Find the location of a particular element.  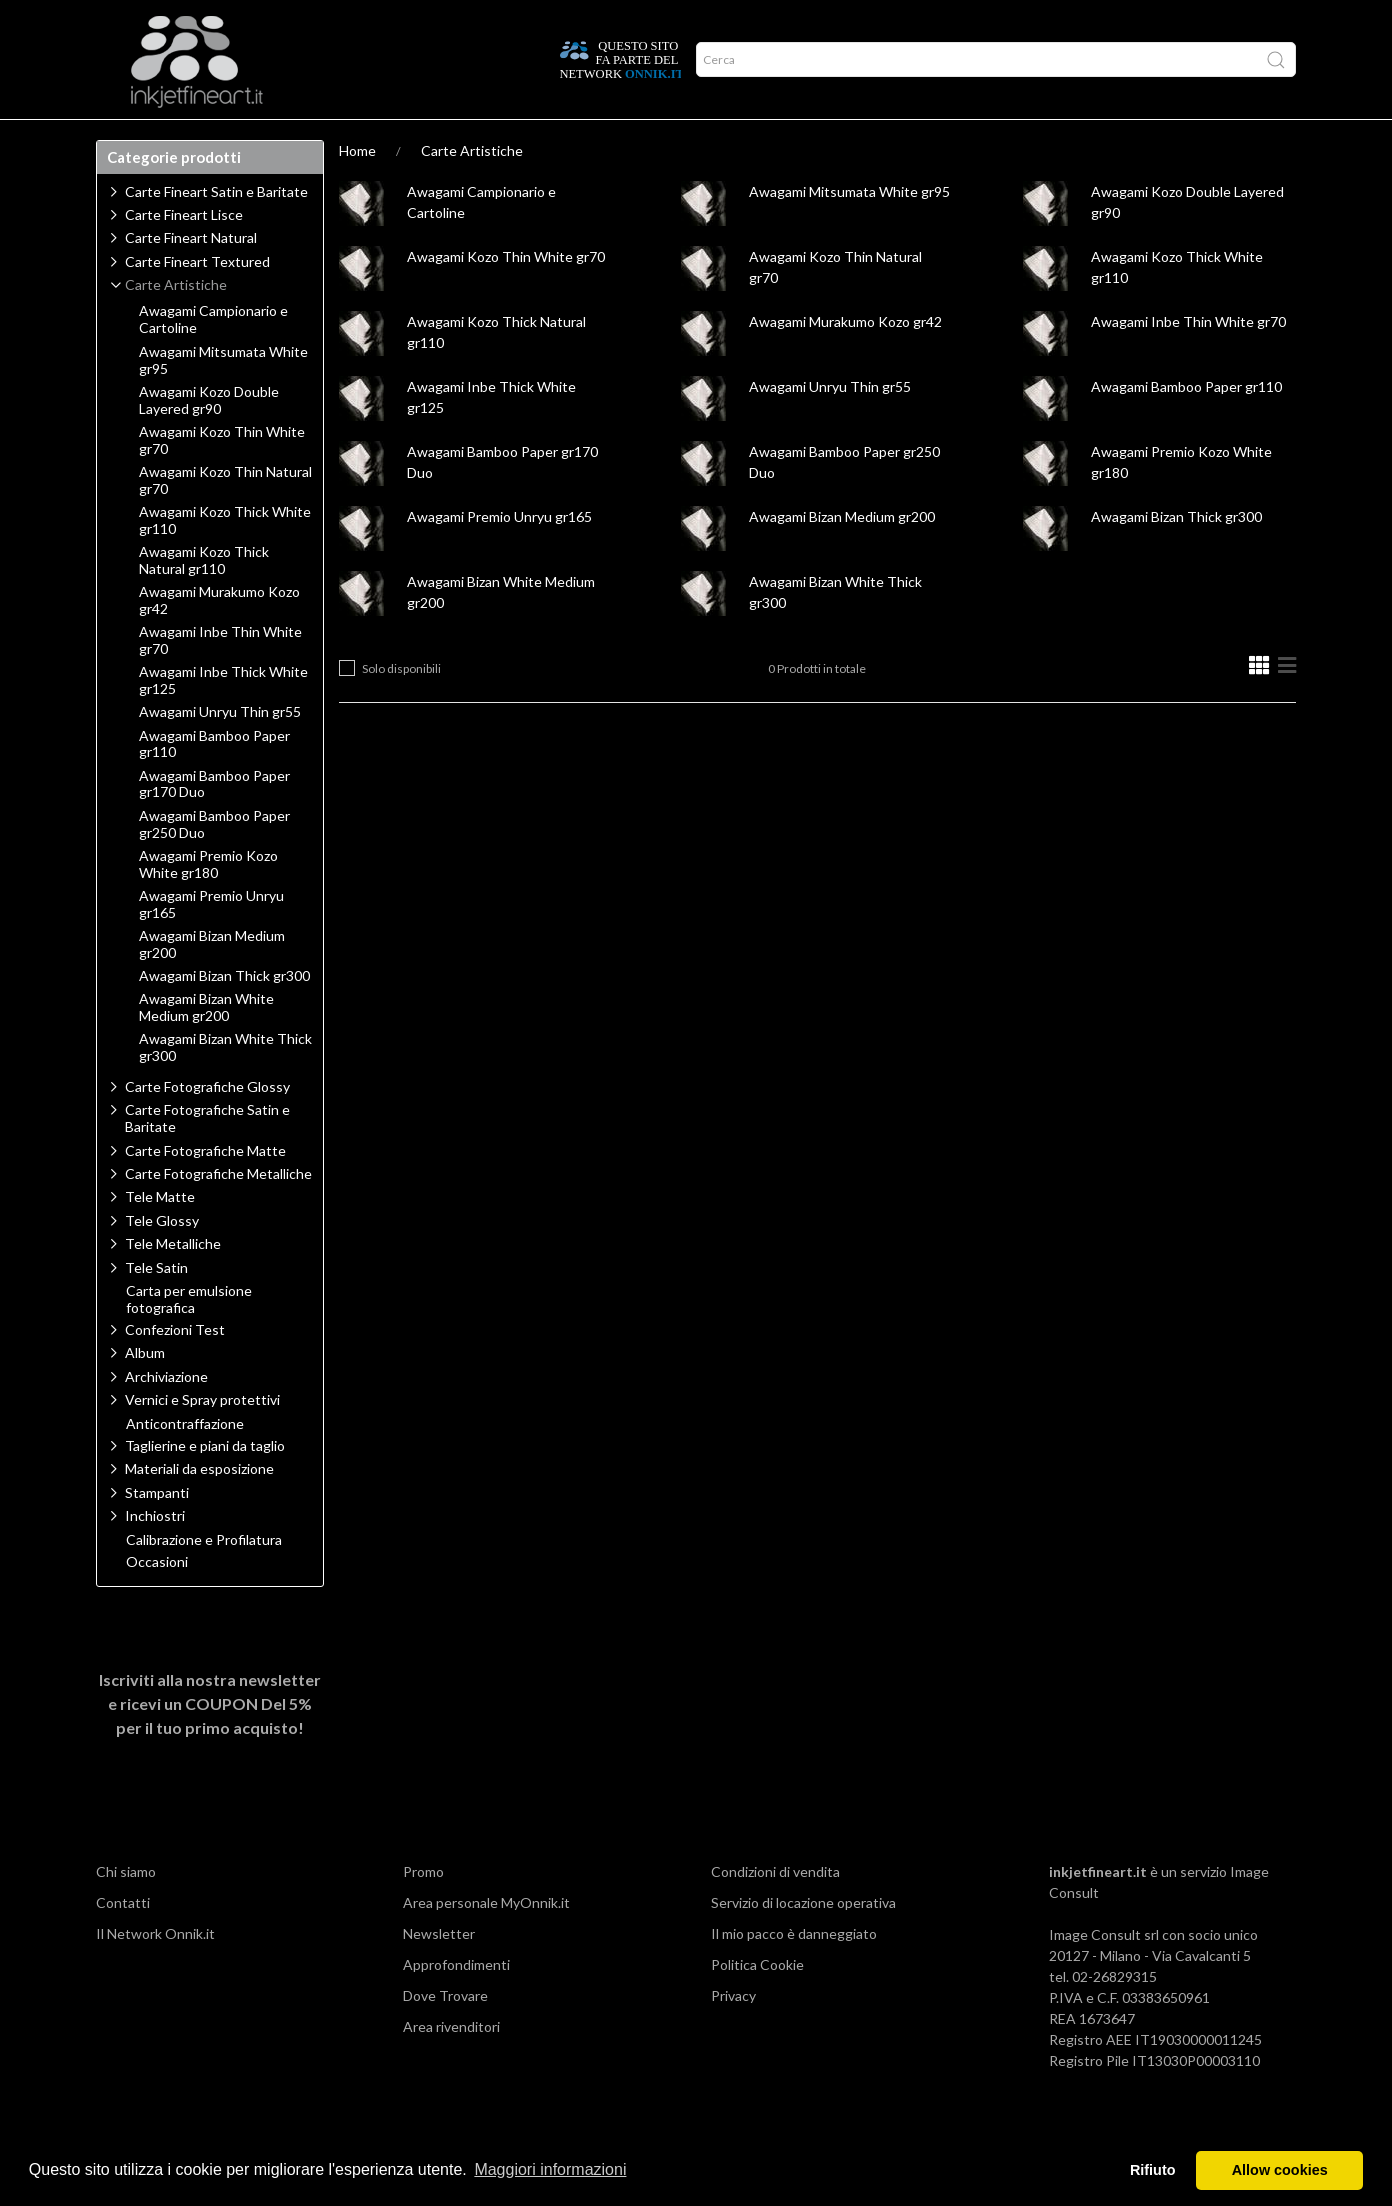

Awagami Bizan White Thick gr300 is located at coordinates (225, 1086).